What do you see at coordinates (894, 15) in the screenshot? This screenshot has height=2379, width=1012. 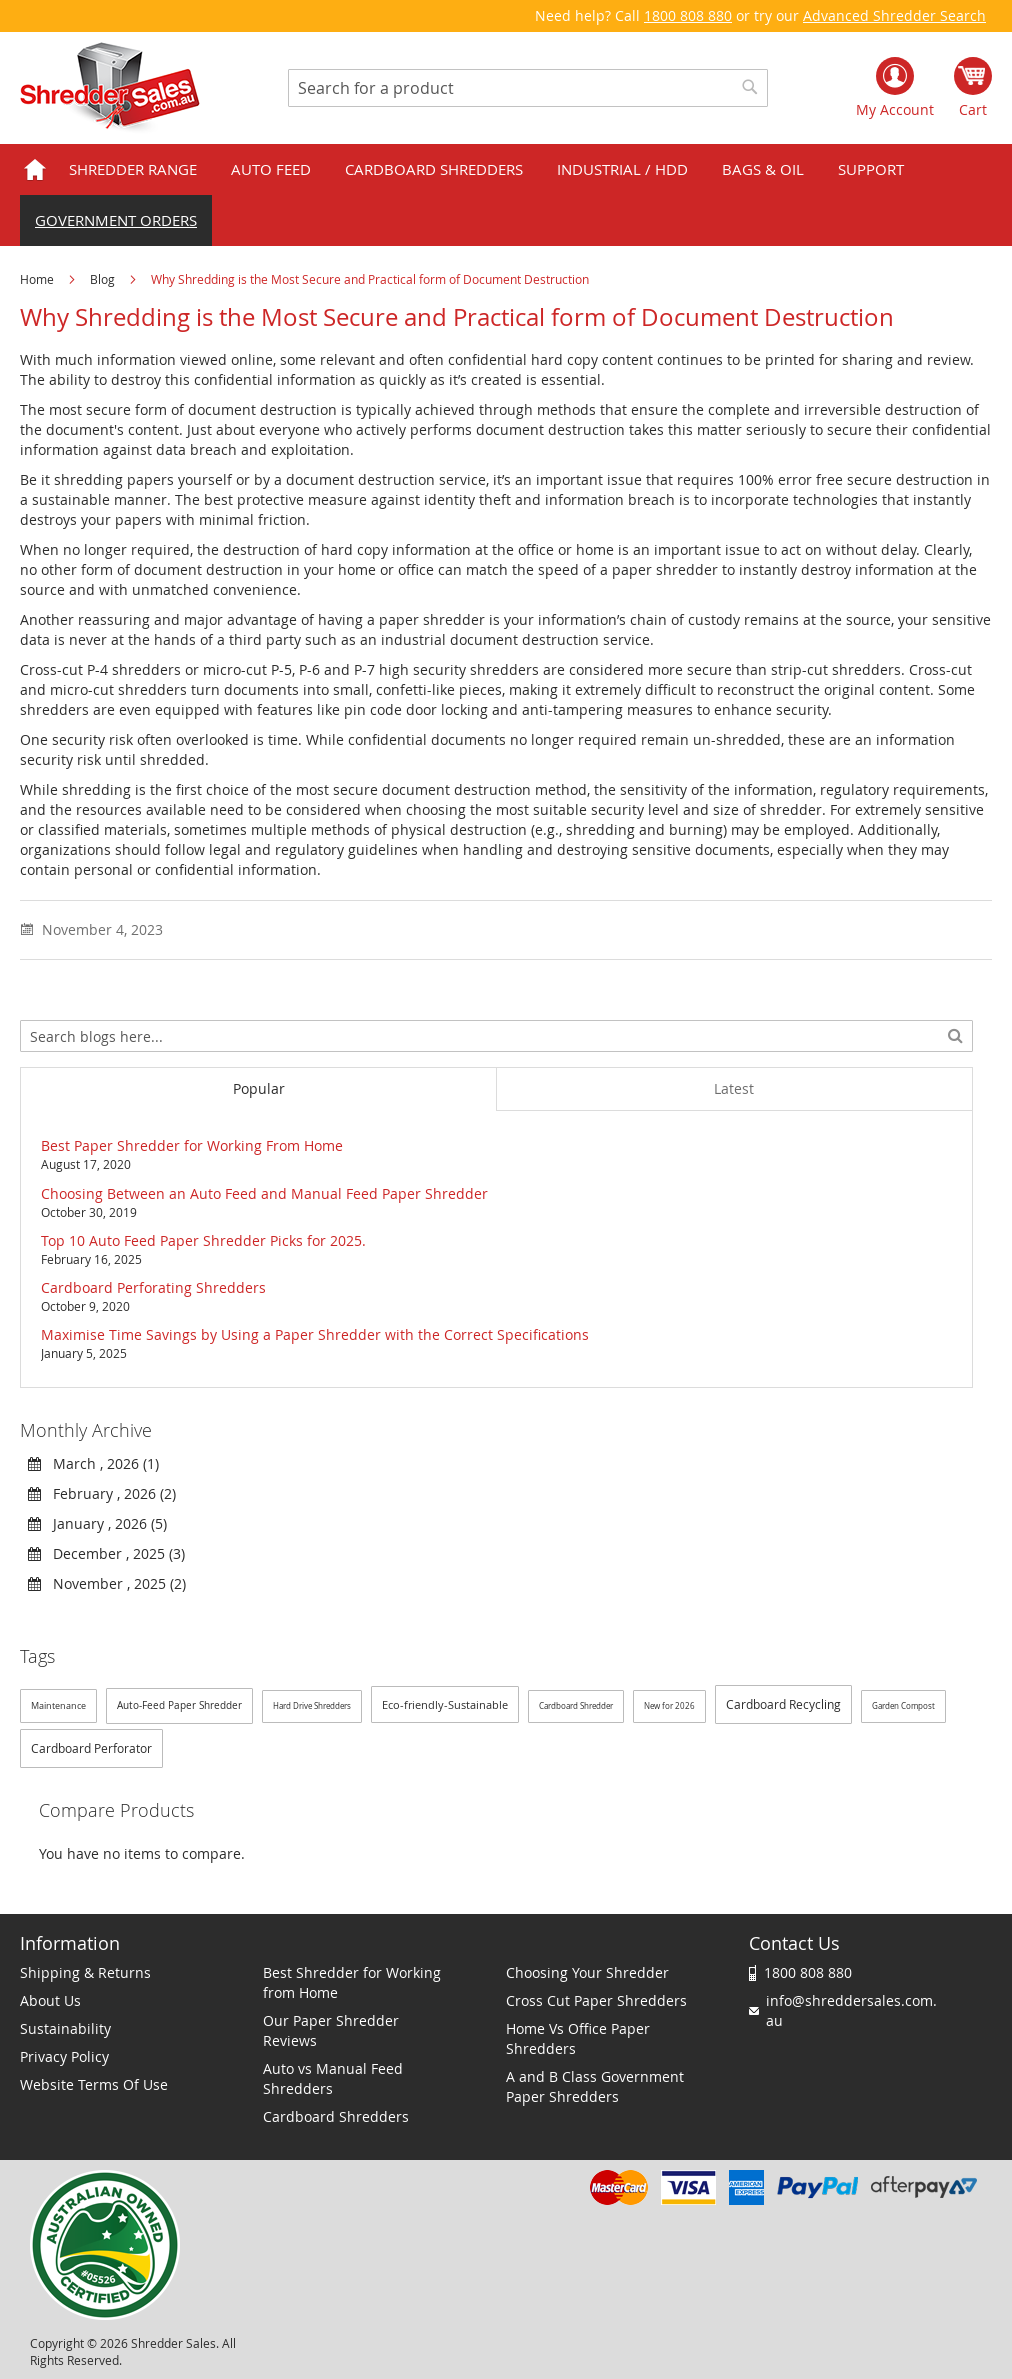 I see `Advanced Shredder Search` at bounding box center [894, 15].